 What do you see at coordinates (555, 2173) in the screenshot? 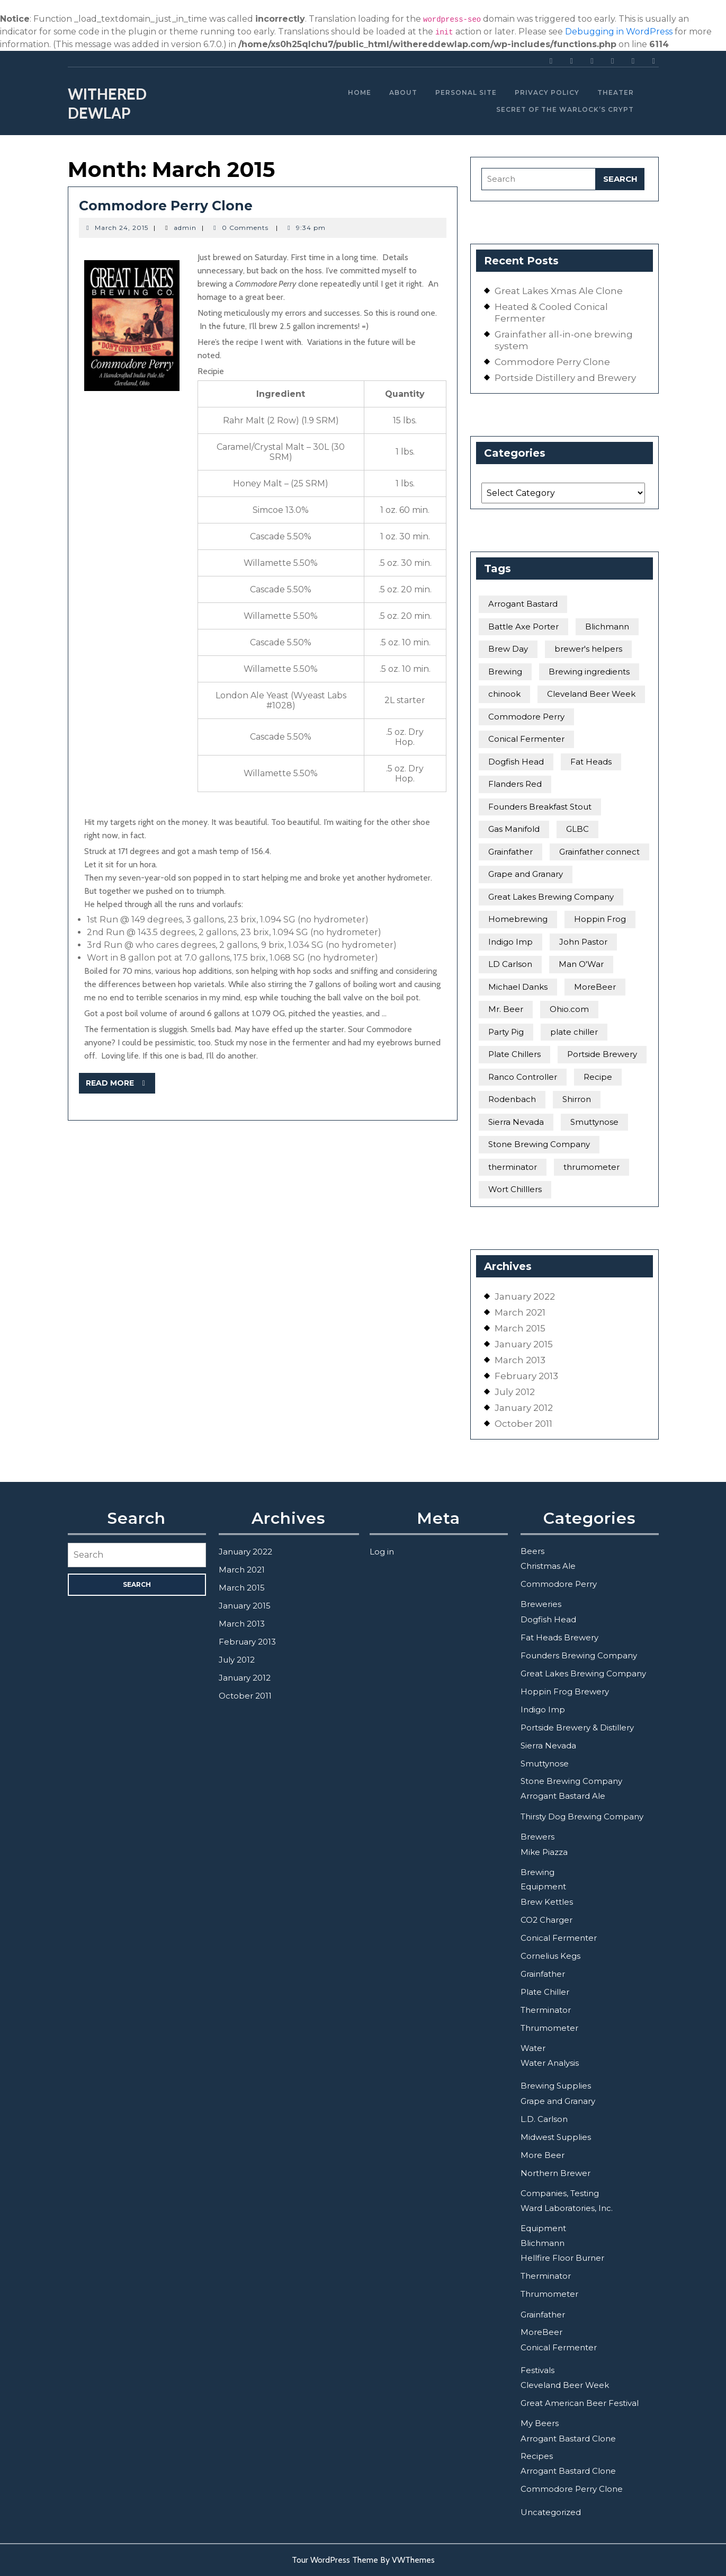
I see `Northern Brewer` at bounding box center [555, 2173].